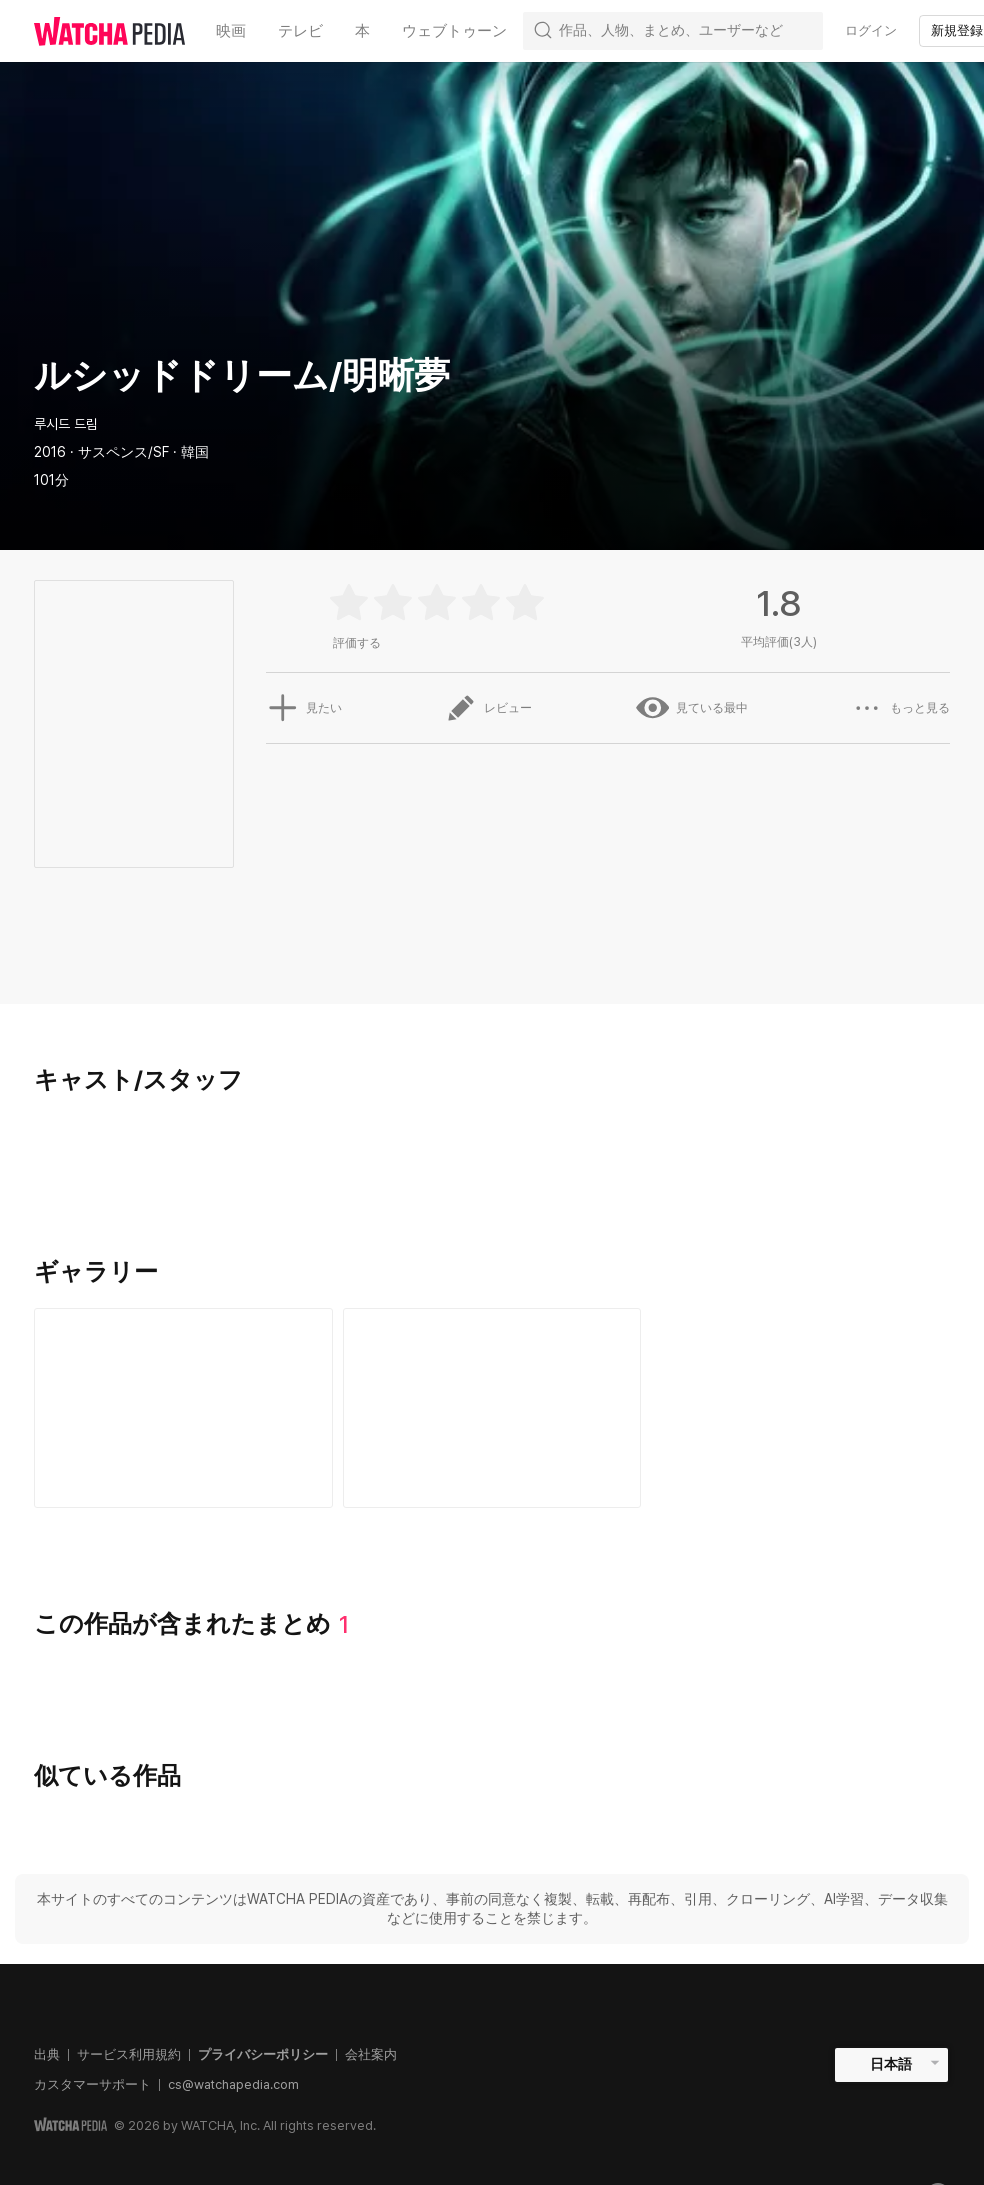  Describe the element at coordinates (488, 708) in the screenshot. I see `レビュー [button]` at that location.